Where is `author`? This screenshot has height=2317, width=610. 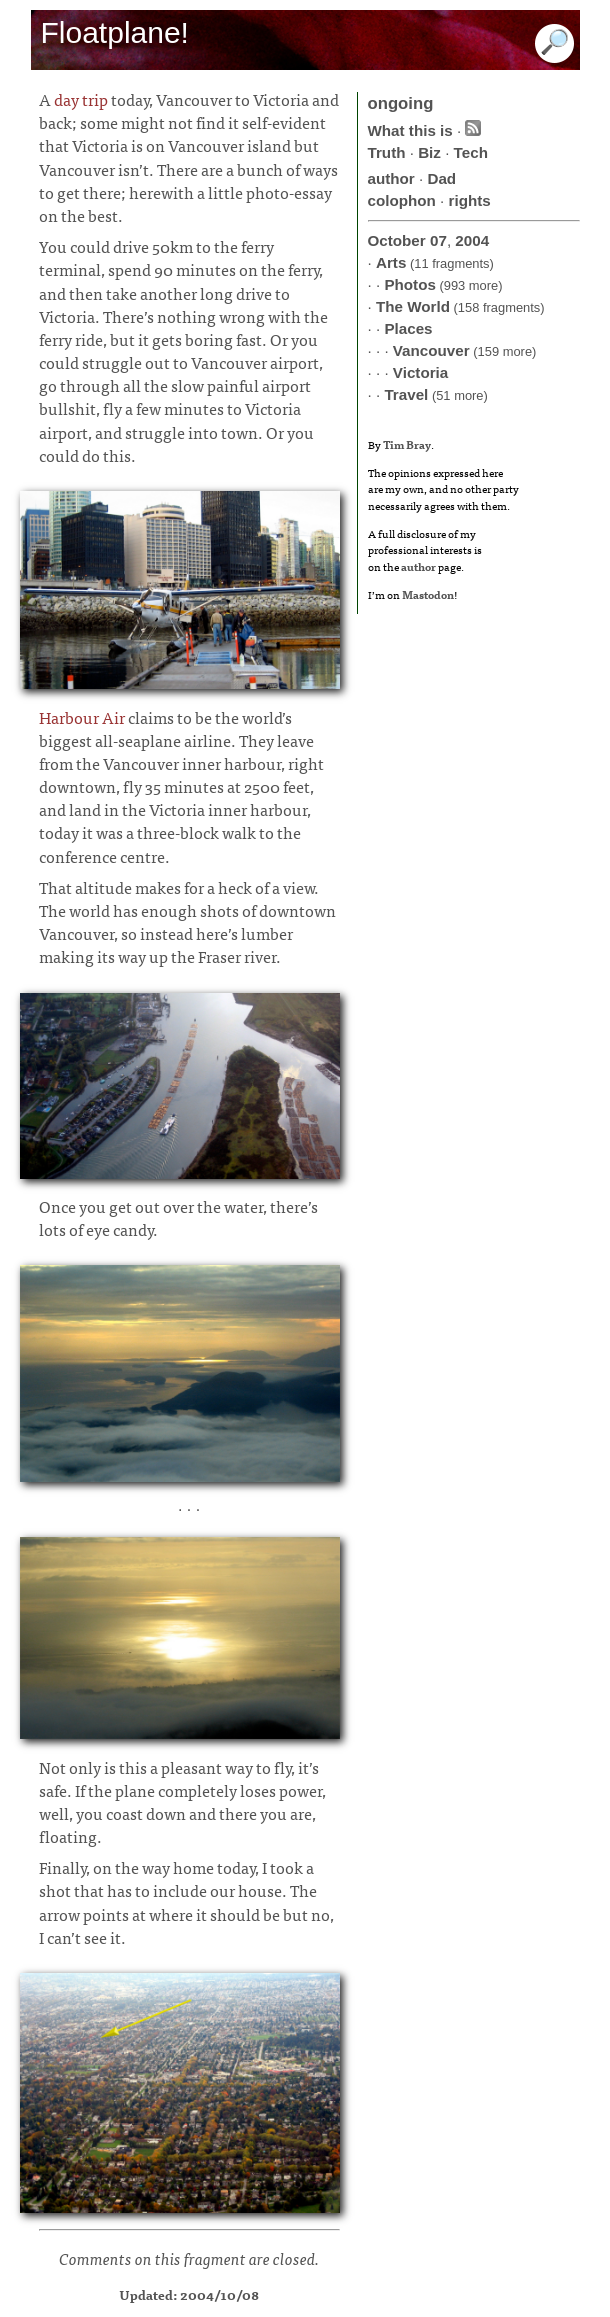 author is located at coordinates (391, 178).